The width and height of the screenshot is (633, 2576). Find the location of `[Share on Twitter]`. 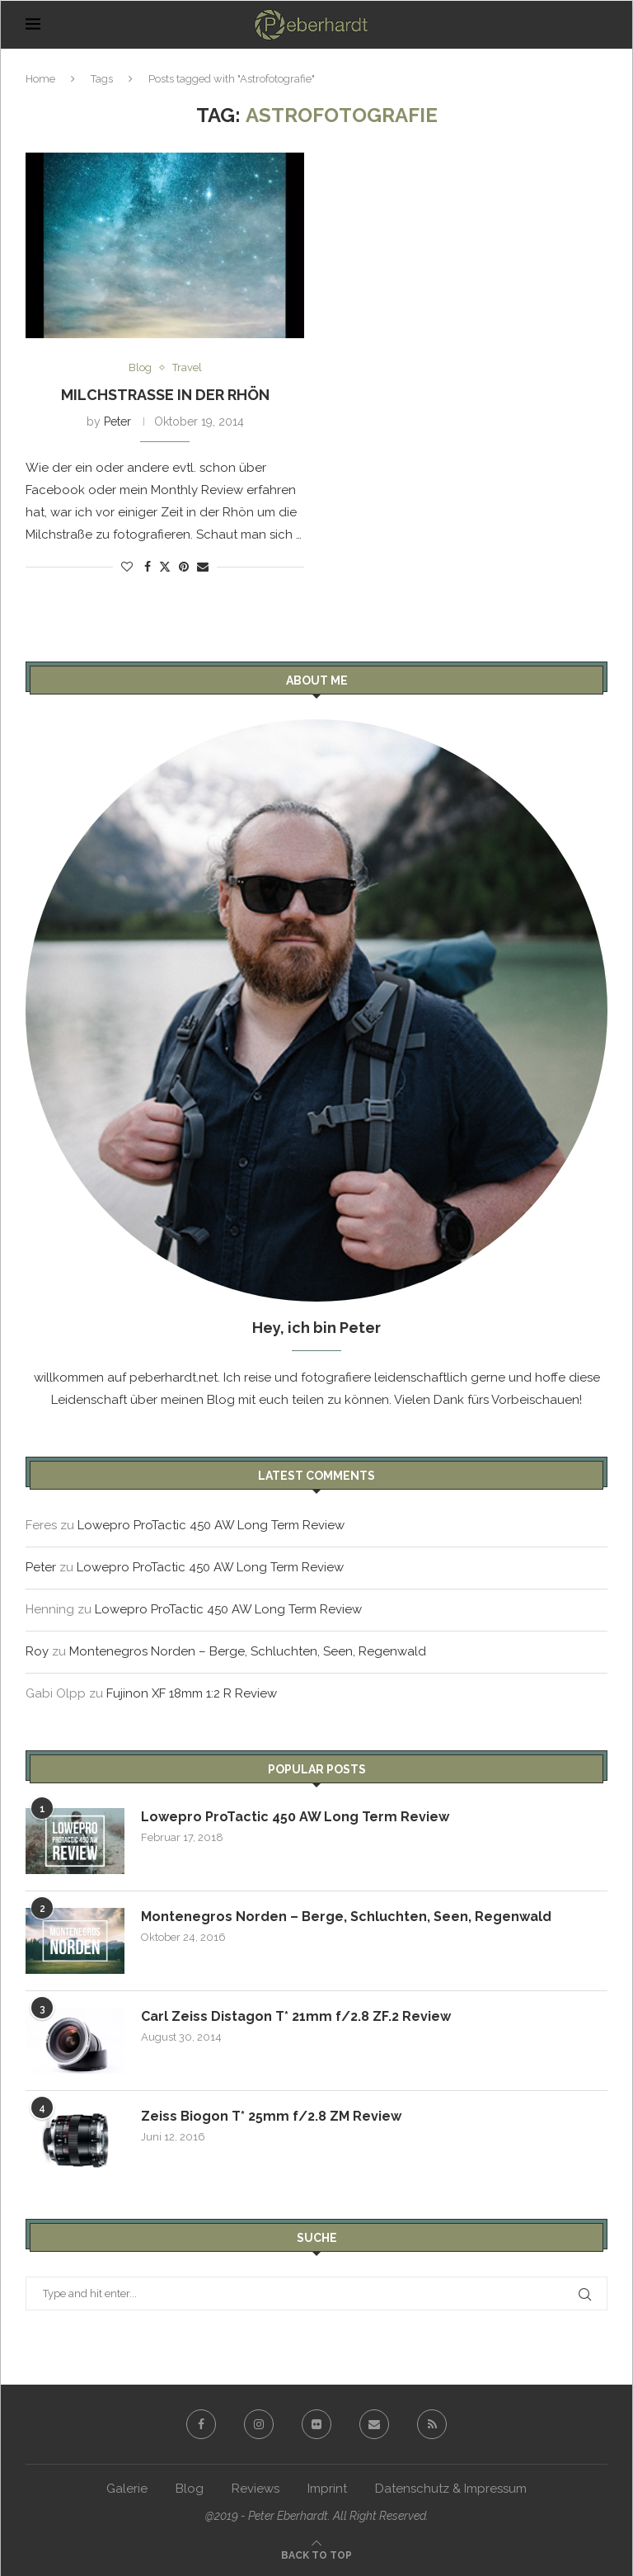

[Share on Twitter] is located at coordinates (165, 566).